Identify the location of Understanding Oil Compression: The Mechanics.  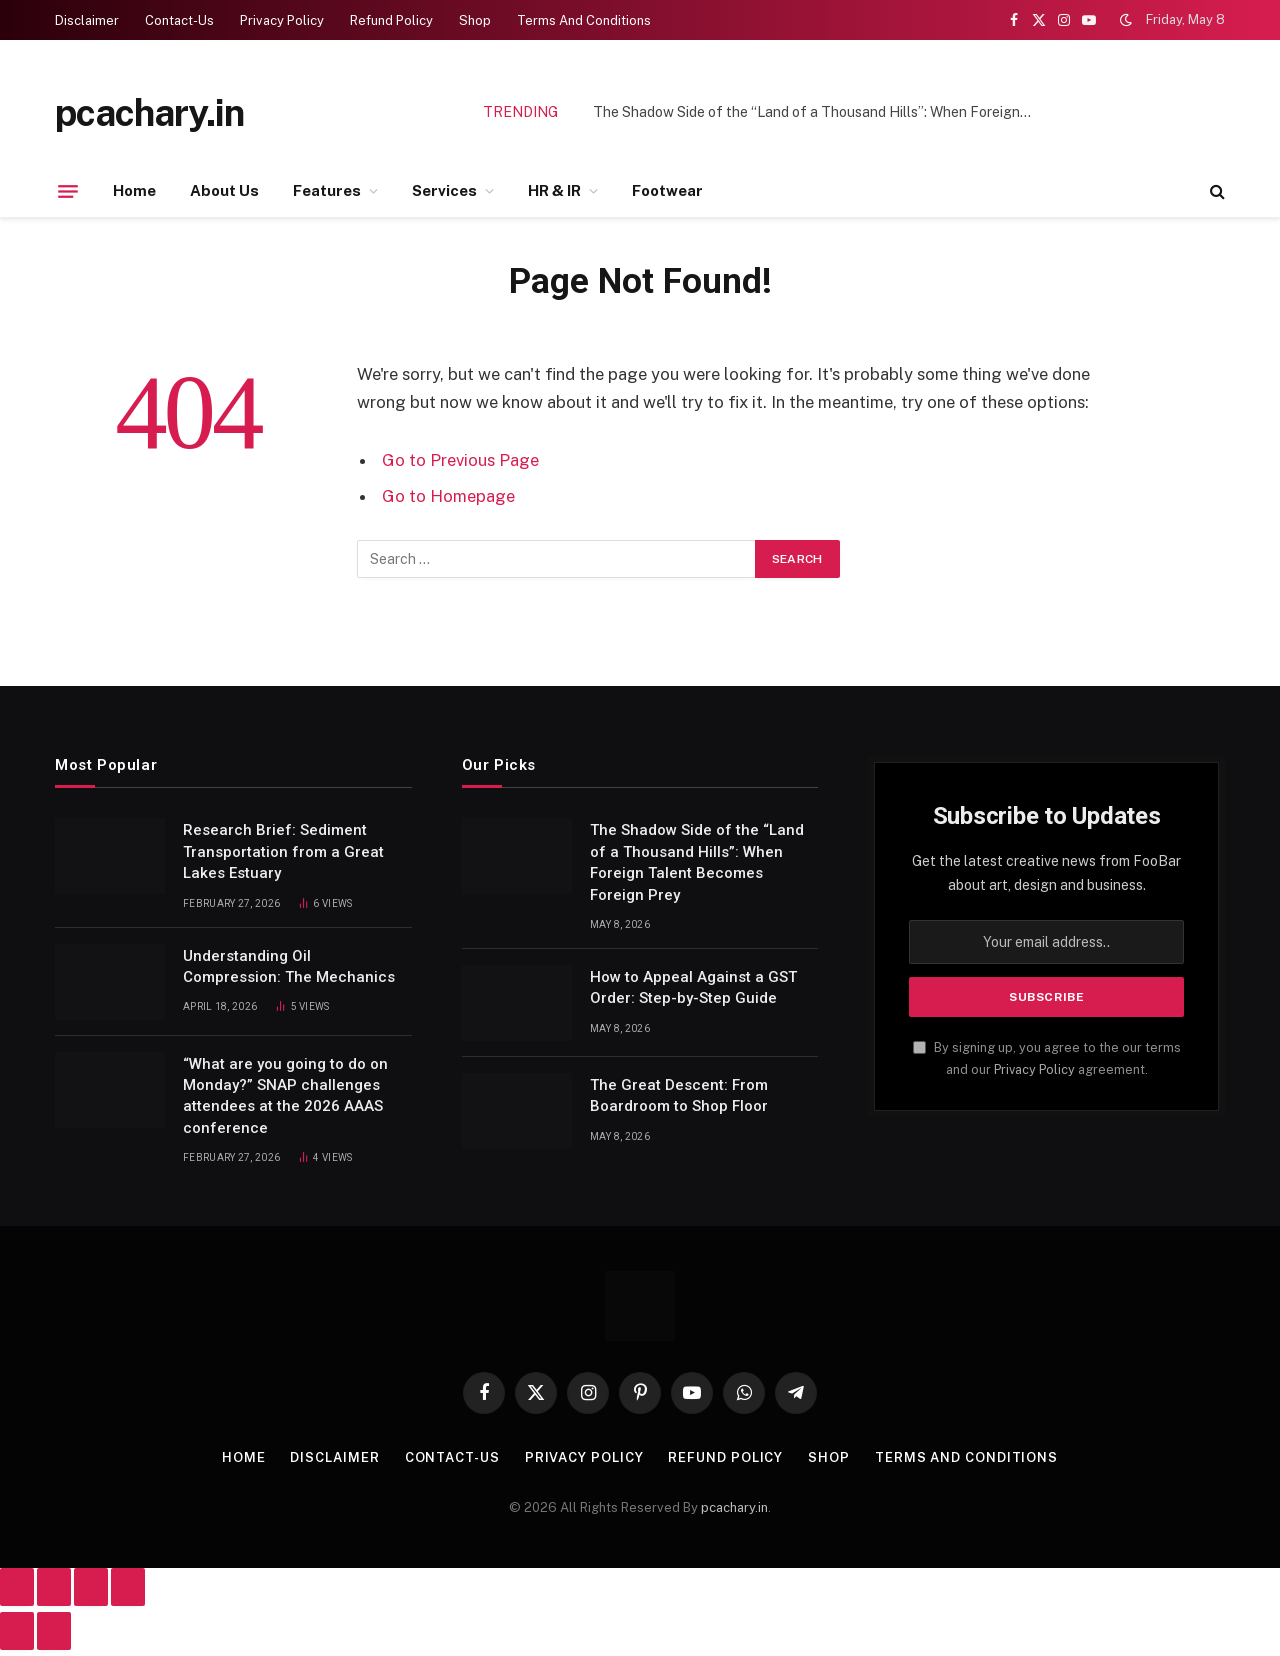
(289, 966).